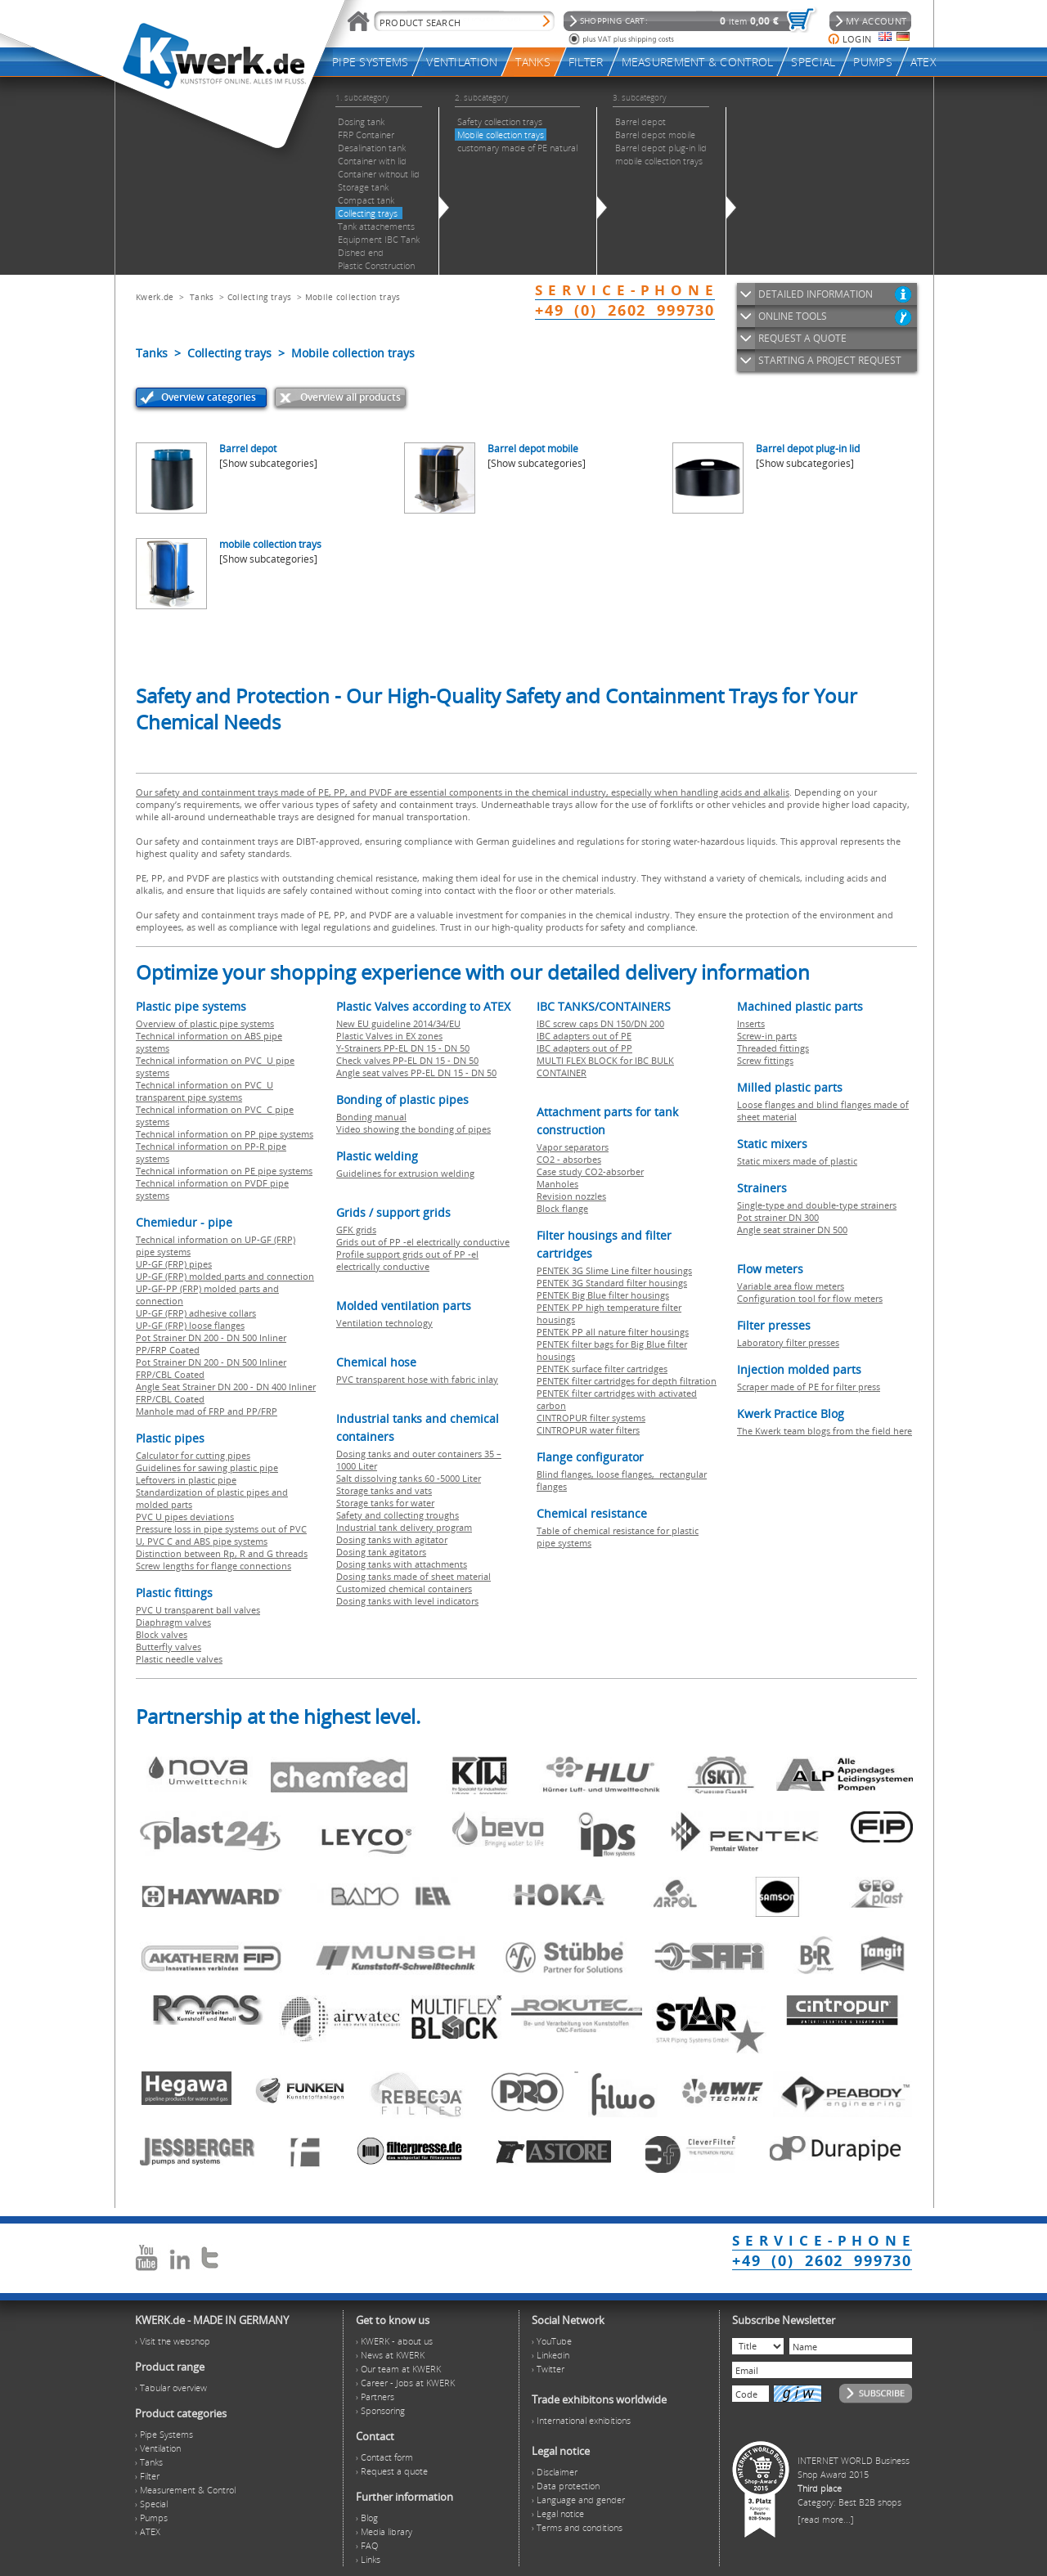 This screenshot has width=1047, height=2576. What do you see at coordinates (413, 1576) in the screenshot?
I see `Dosing tanks made of sheet material` at bounding box center [413, 1576].